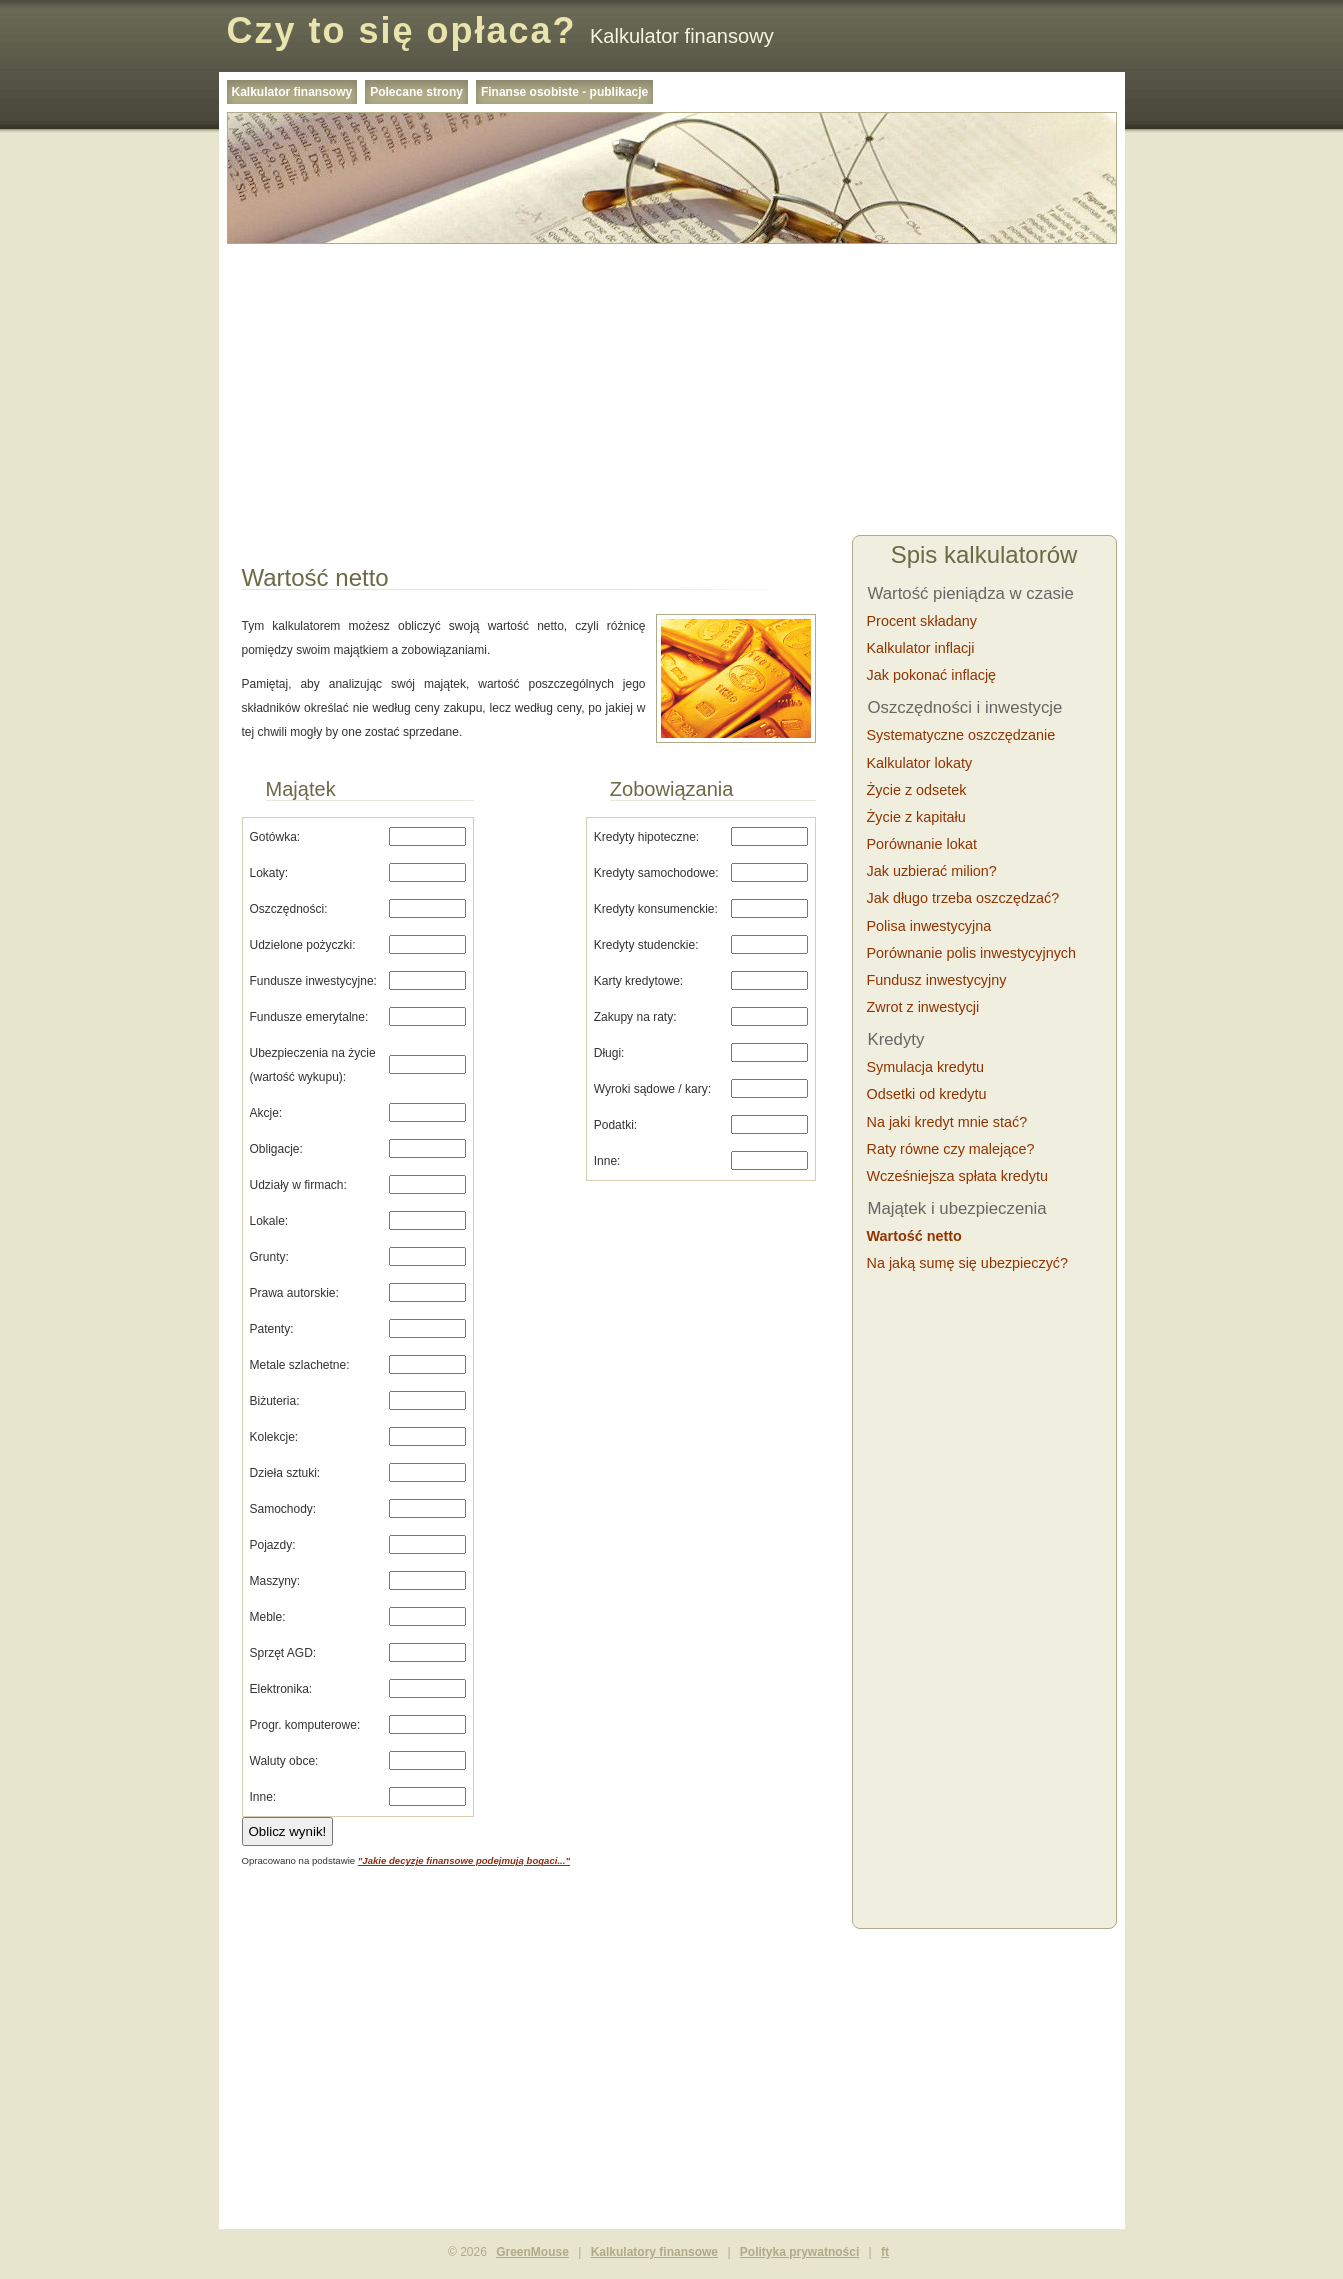  What do you see at coordinates (402, 30) in the screenshot?
I see `Czy to się opłaca?` at bounding box center [402, 30].